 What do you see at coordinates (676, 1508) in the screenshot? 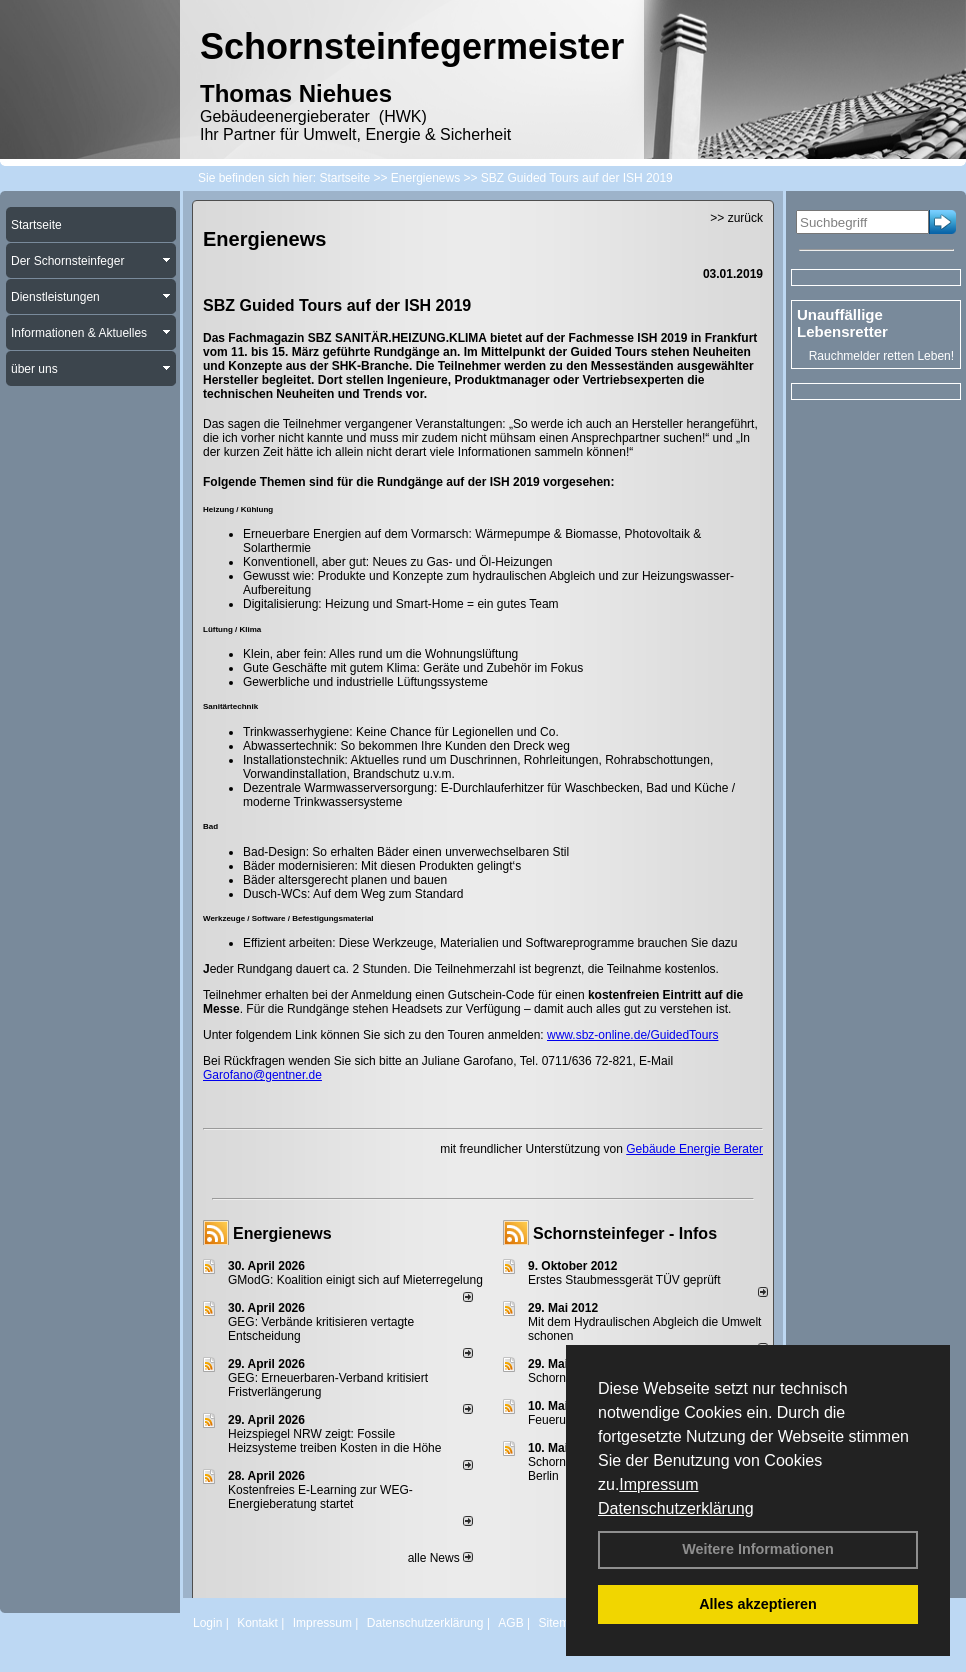
I see `Datenschutzerklärung` at bounding box center [676, 1508].